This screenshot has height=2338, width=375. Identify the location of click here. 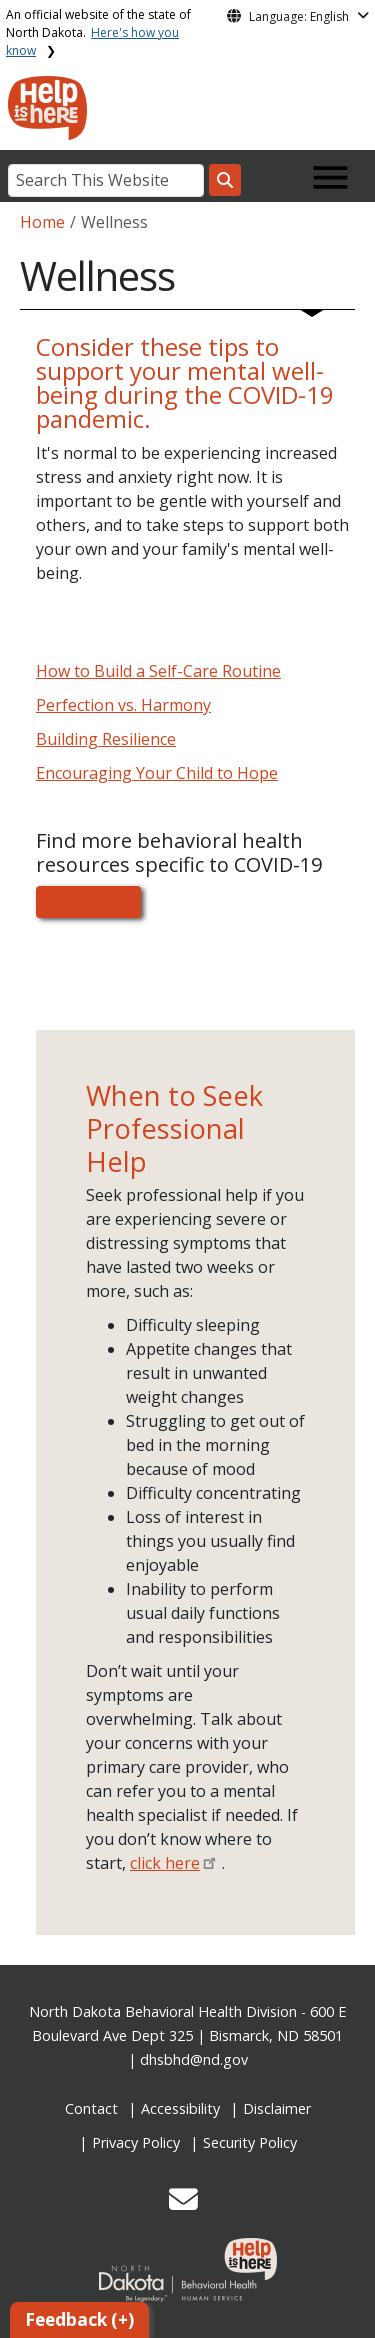
(165, 1863).